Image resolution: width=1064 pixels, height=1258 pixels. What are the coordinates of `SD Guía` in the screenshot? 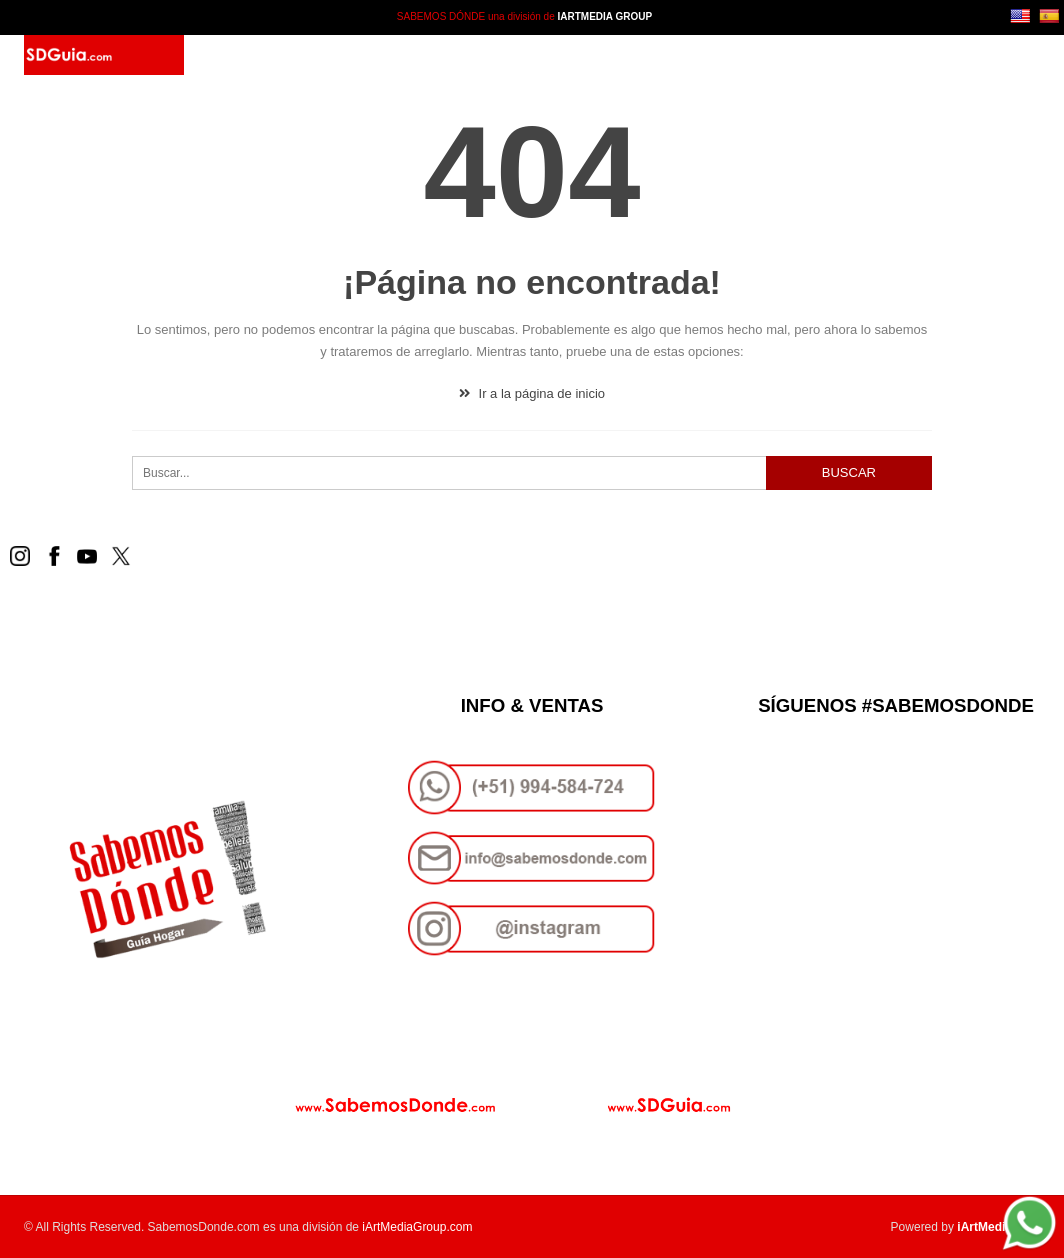 It's located at (320, 55).